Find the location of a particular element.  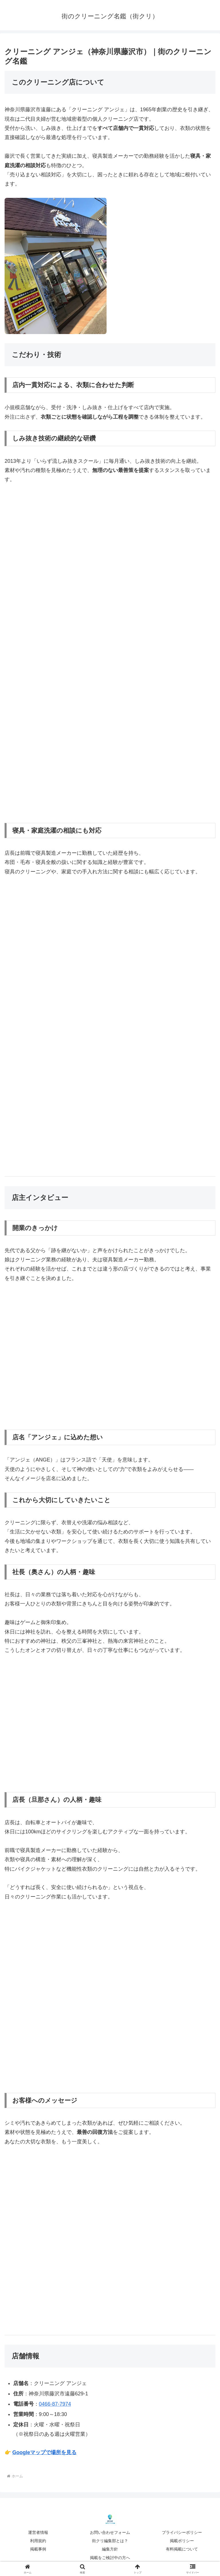

0466-87-7974 is located at coordinates (55, 2404).